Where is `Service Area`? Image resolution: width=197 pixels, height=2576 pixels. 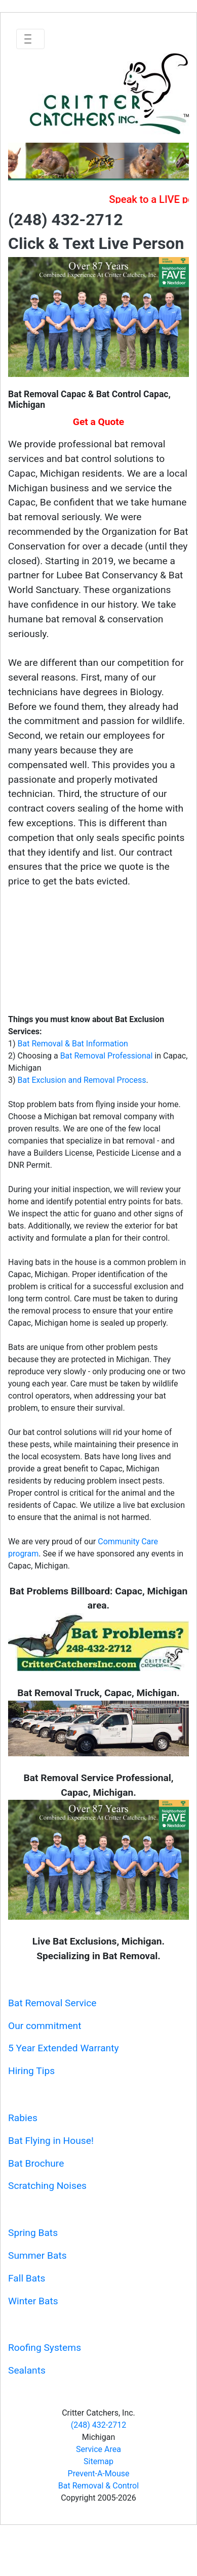 Service Area is located at coordinates (98, 2449).